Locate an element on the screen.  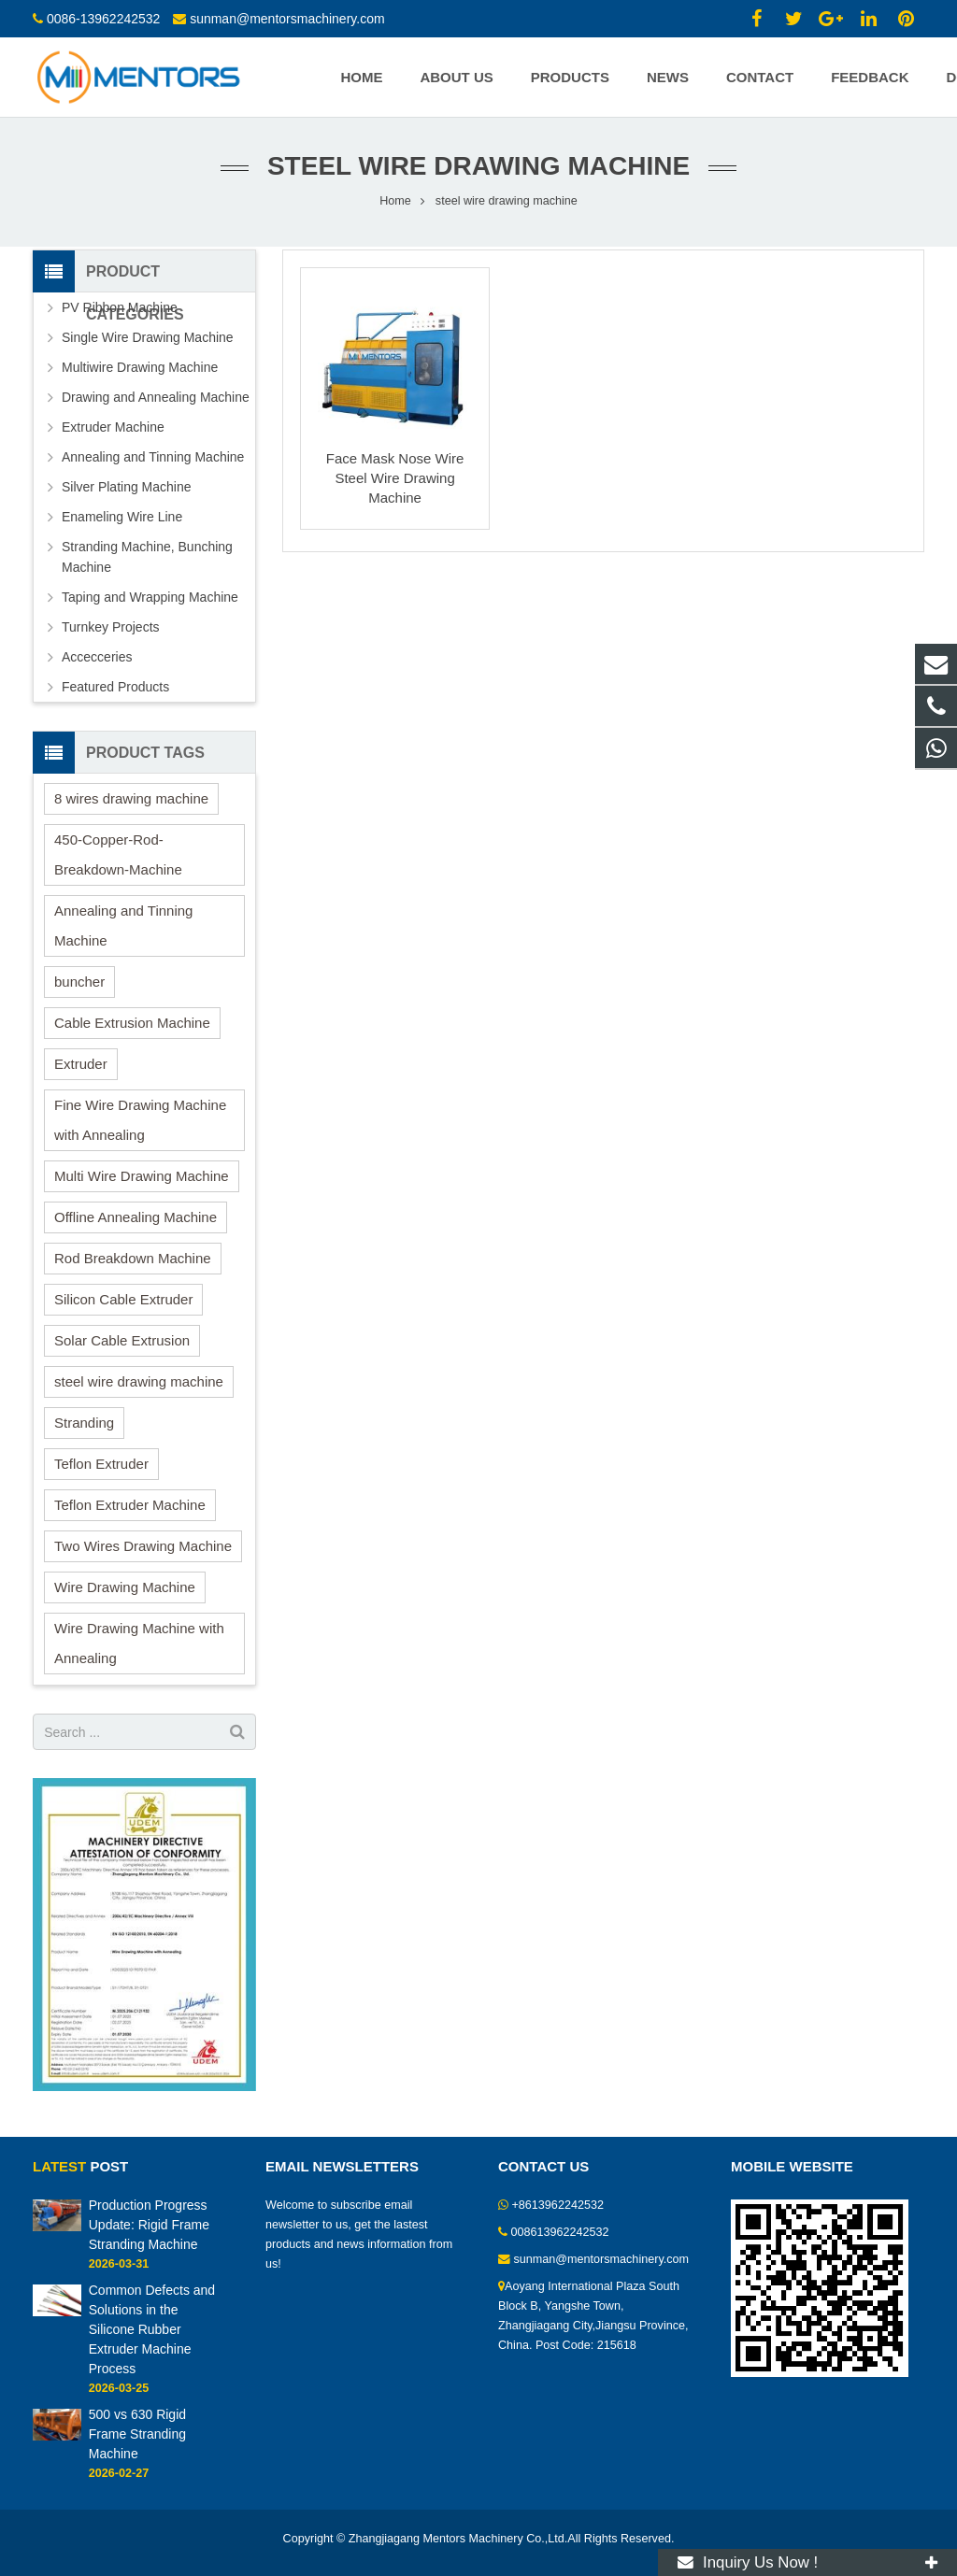
steel wire drawing machine [steel wire drawing machine (1 item)] is located at coordinates (138, 1381).